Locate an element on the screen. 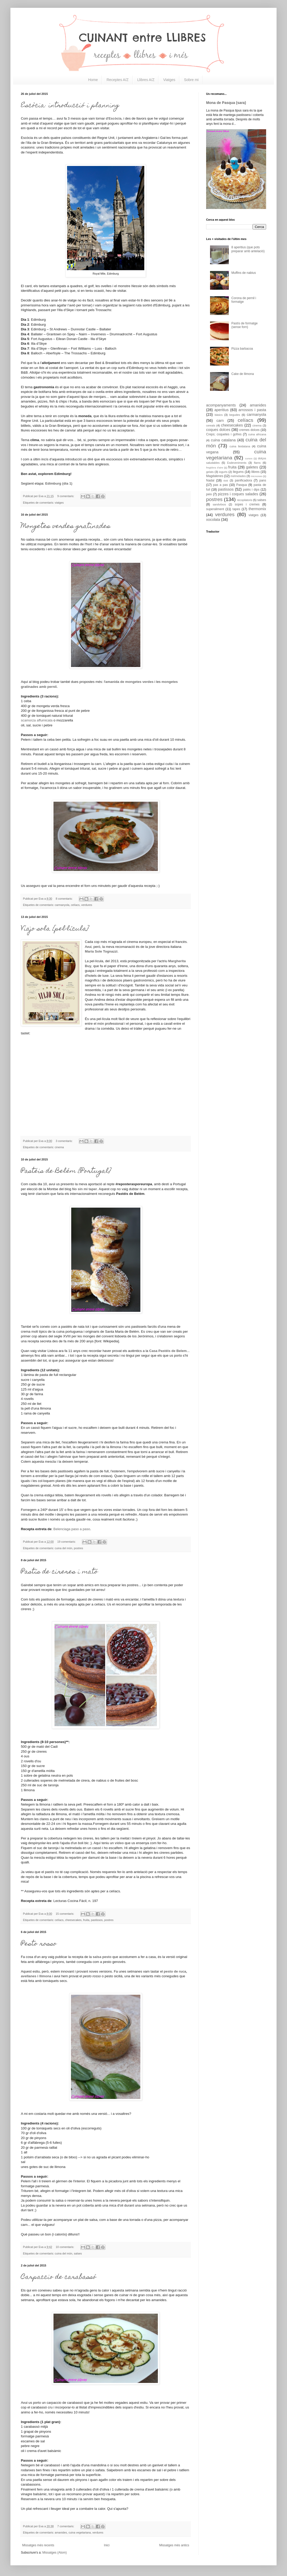  Muffins de nabius is located at coordinates (243, 273).